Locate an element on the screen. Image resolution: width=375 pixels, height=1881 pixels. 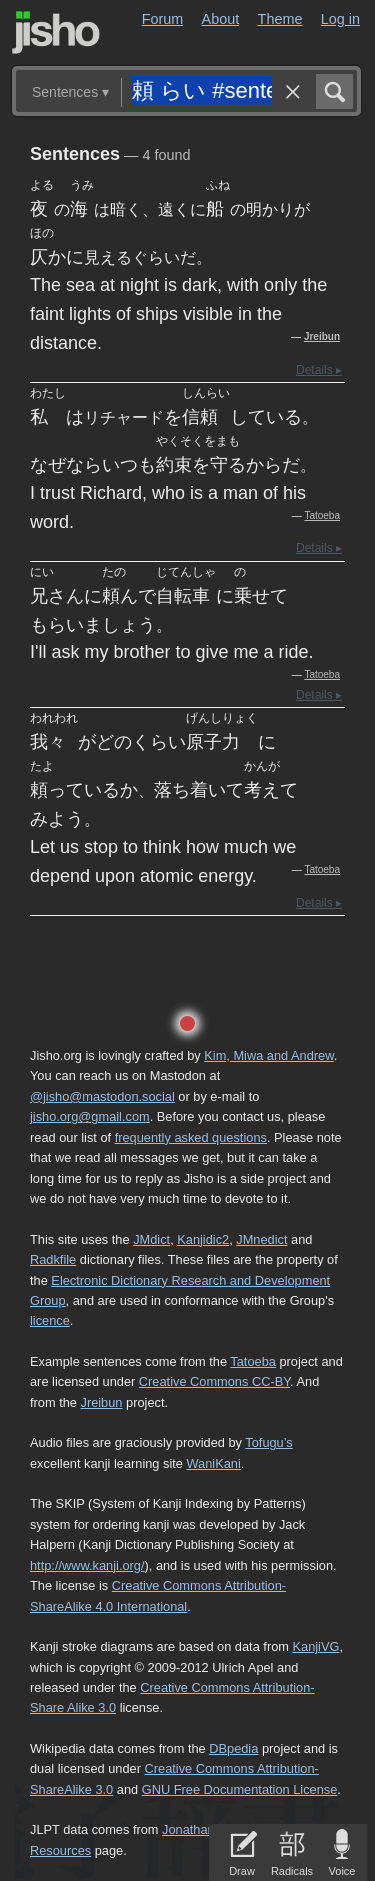
Tatoeba is located at coordinates (322, 515).